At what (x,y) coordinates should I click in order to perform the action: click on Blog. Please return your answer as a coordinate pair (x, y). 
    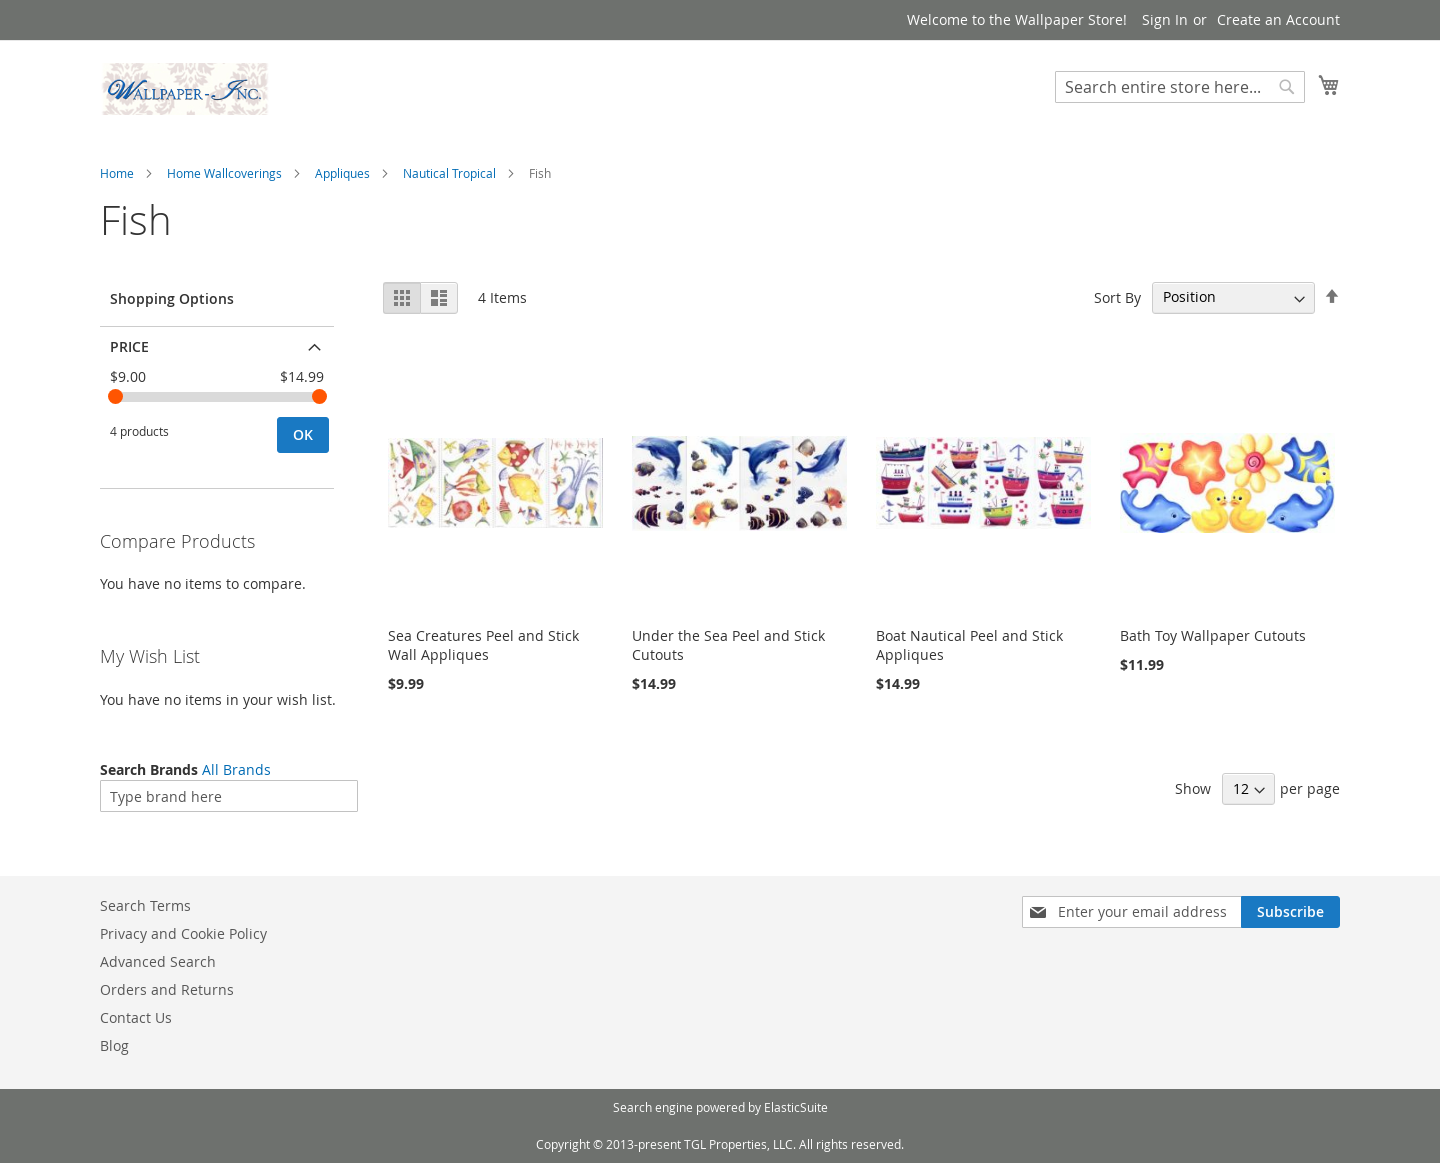
    Looking at the image, I should click on (114, 1045).